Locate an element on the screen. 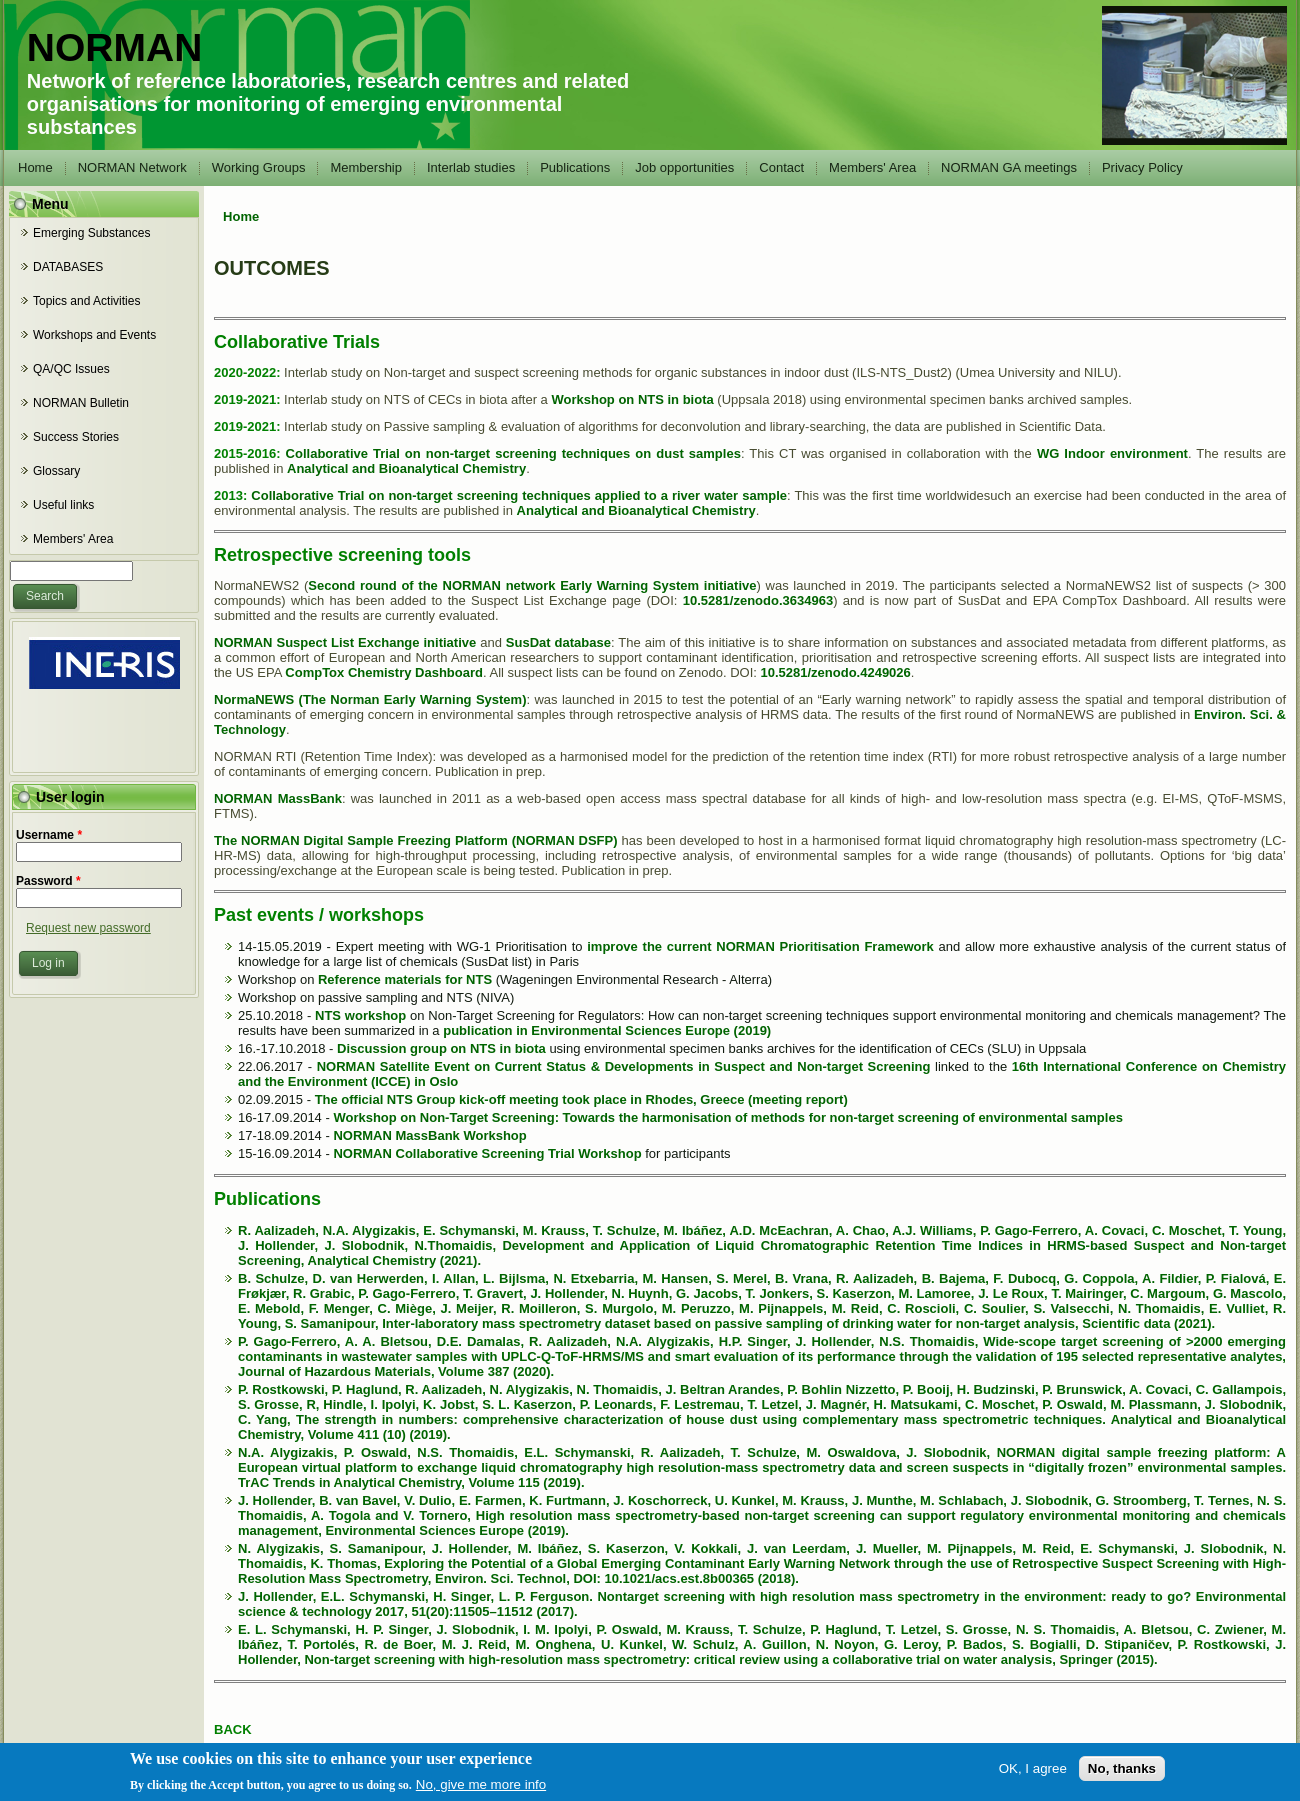  CompTox Chemistry Dashboard is located at coordinates (384, 672).